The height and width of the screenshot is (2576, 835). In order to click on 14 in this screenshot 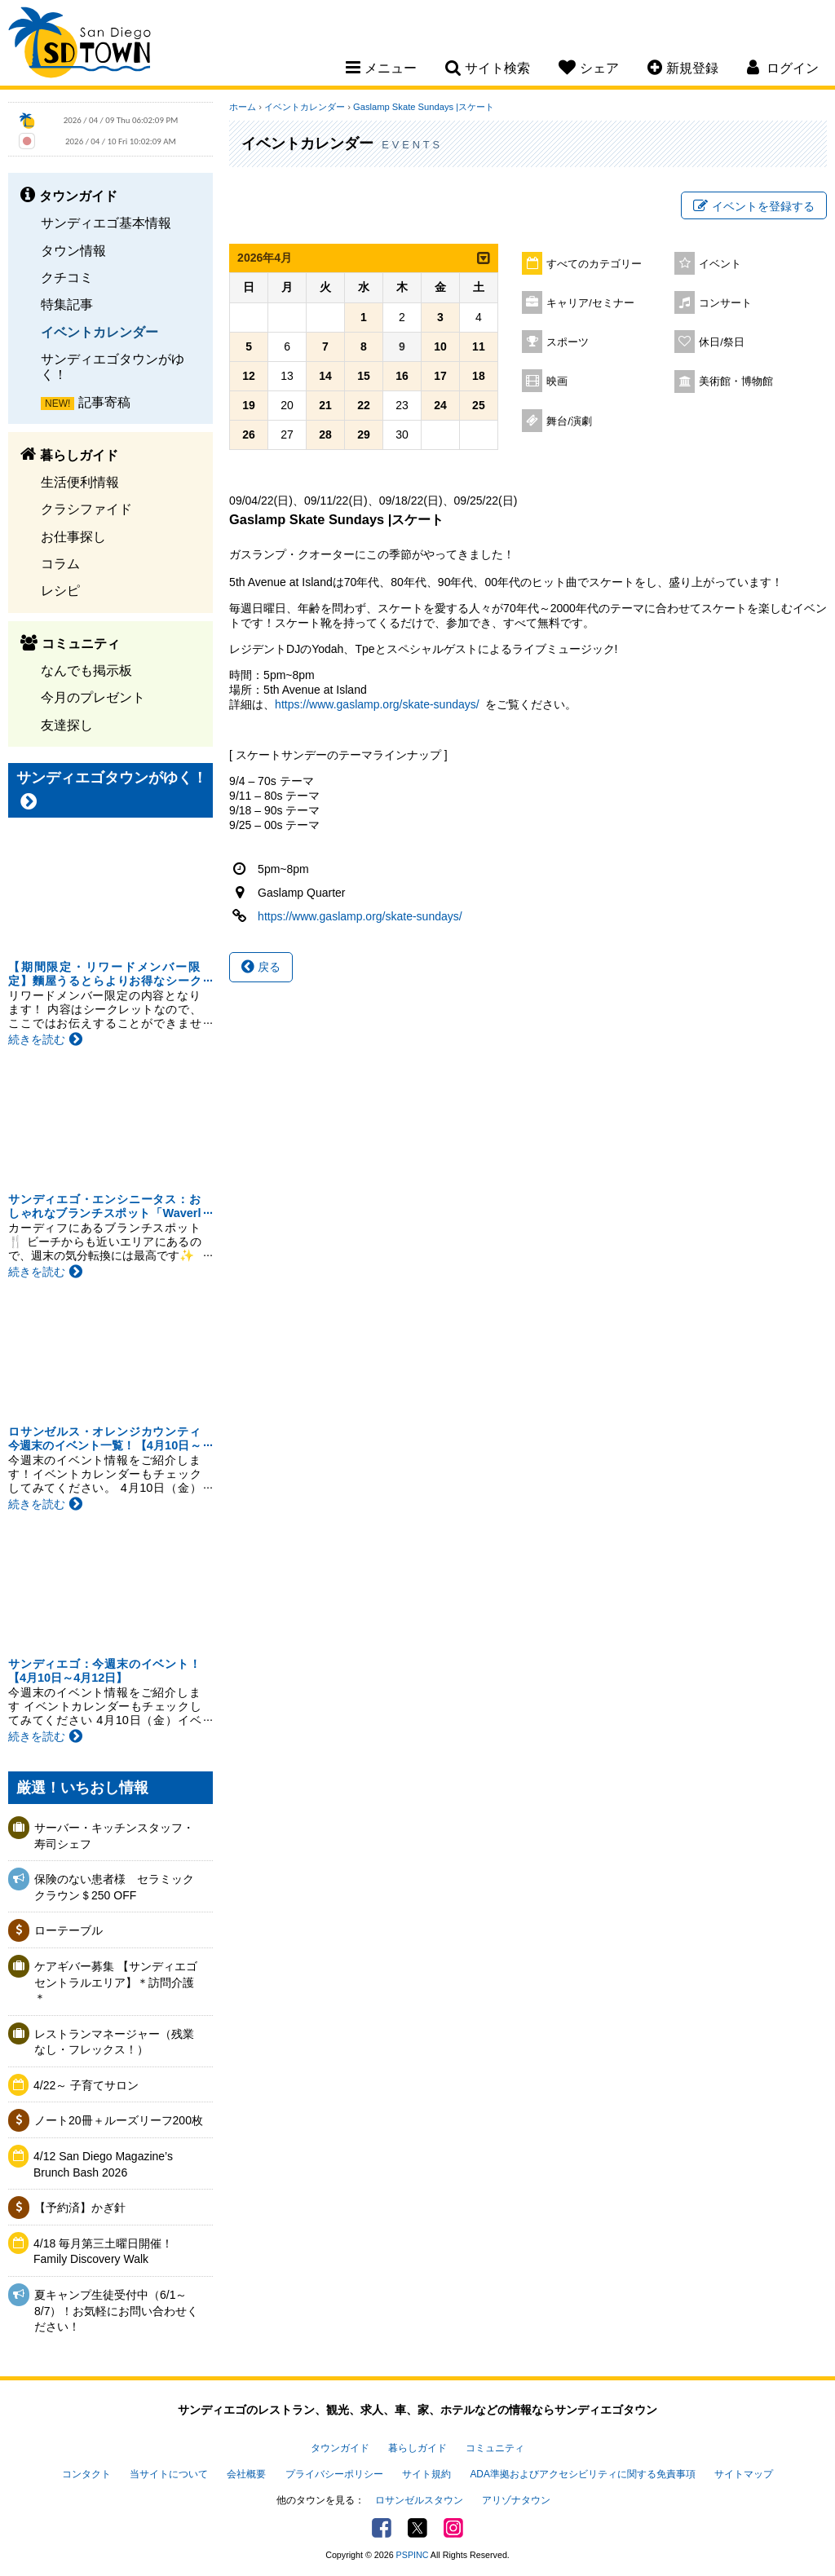, I will do `click(325, 375)`.